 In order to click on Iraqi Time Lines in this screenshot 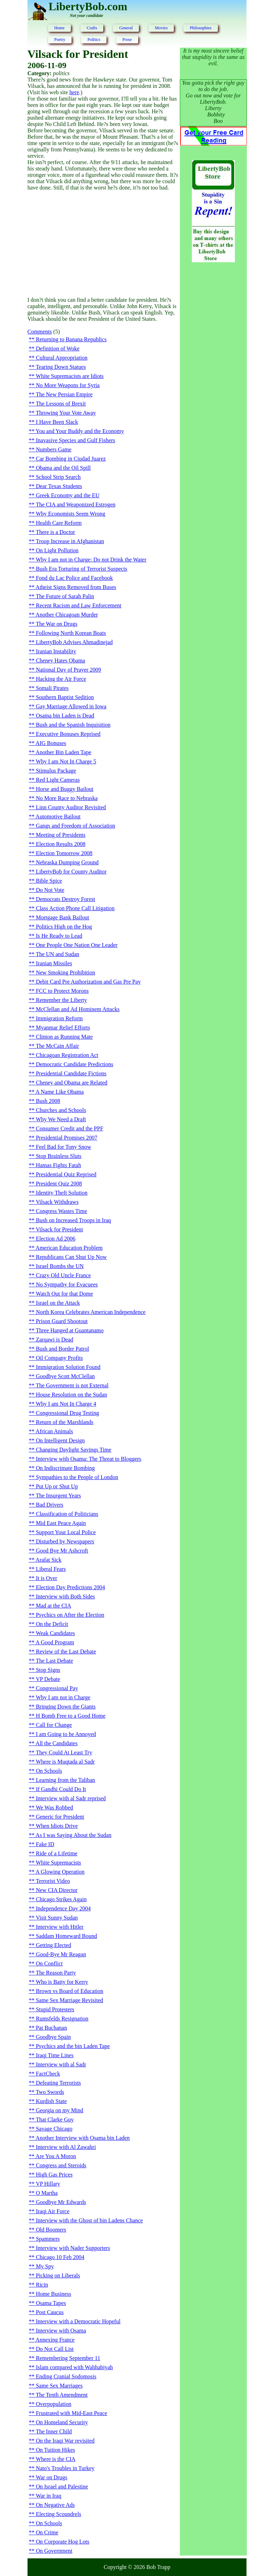, I will do `click(55, 2055)`.